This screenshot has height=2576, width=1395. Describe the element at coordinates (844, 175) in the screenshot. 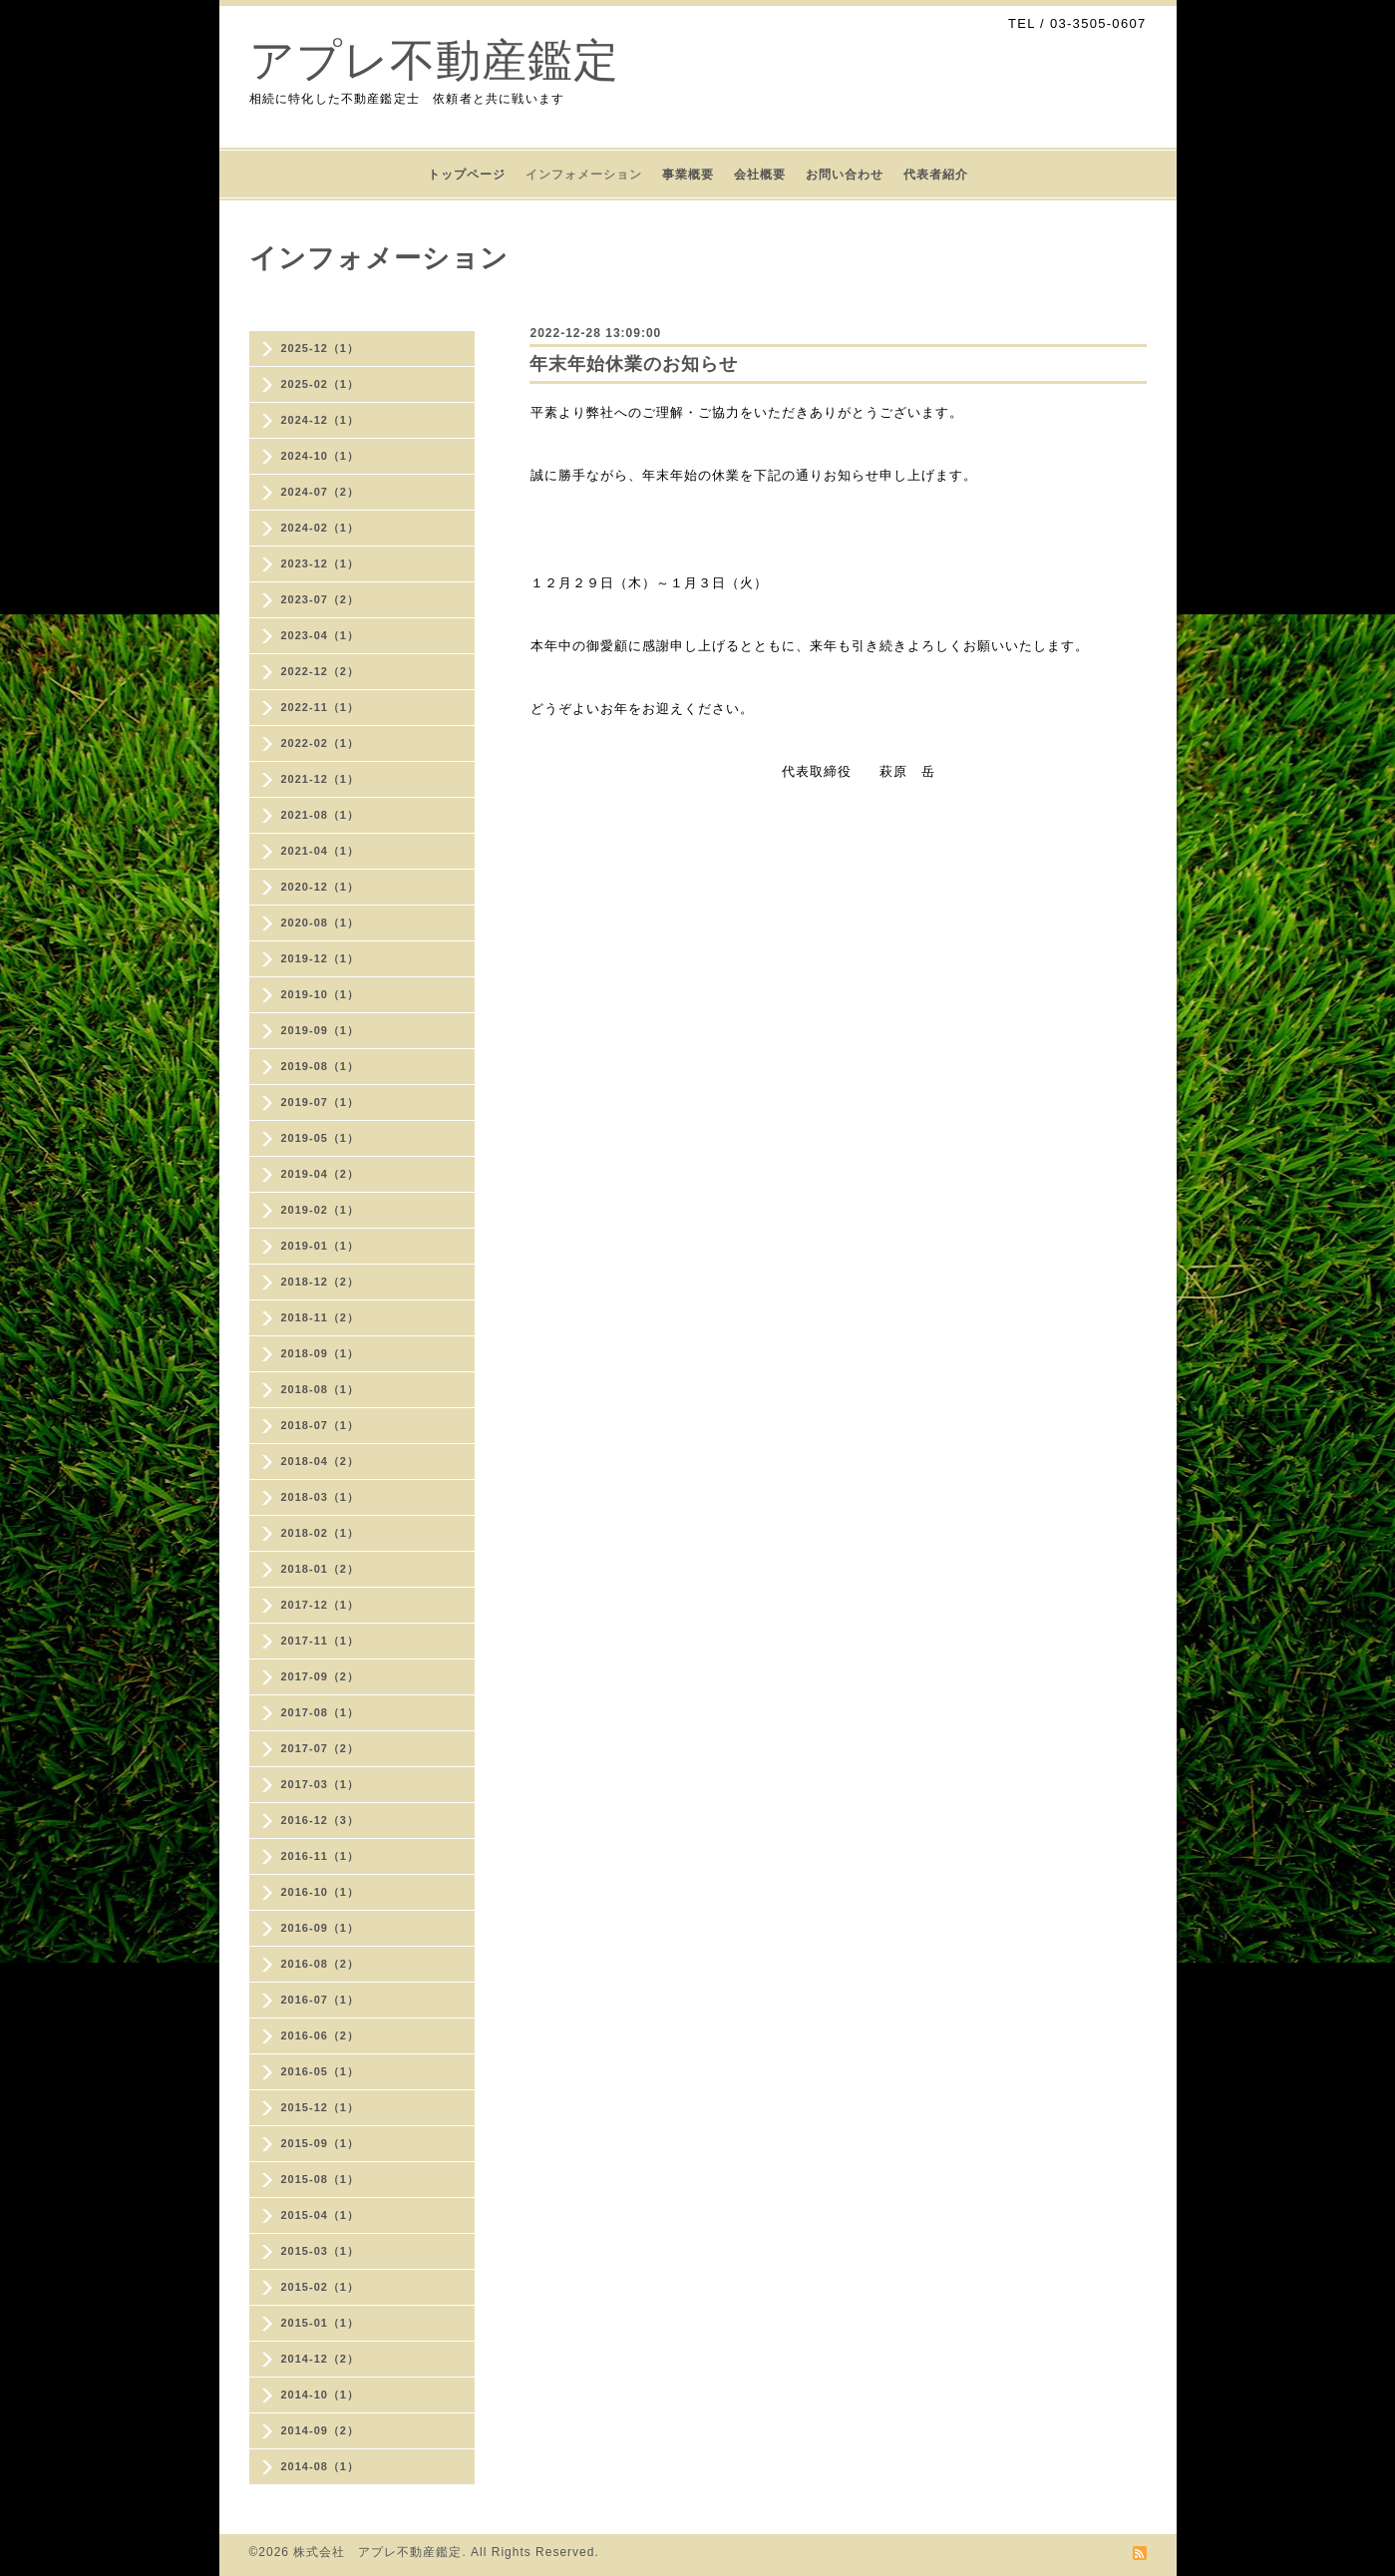

I see `お問い合わせ` at that location.